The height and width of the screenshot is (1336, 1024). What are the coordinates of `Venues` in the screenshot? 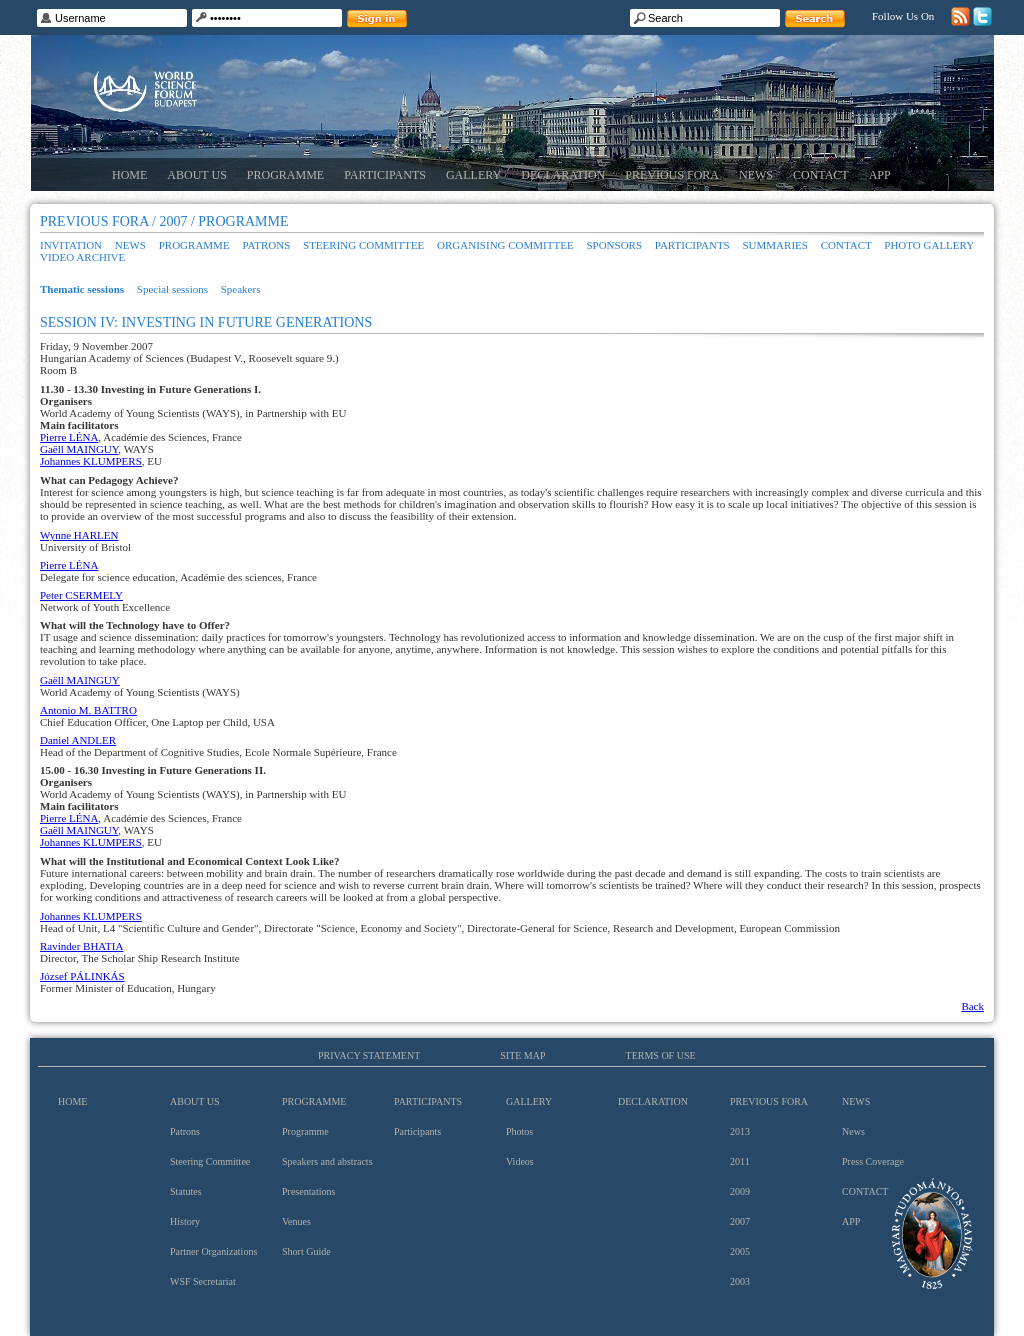 It's located at (296, 1221).